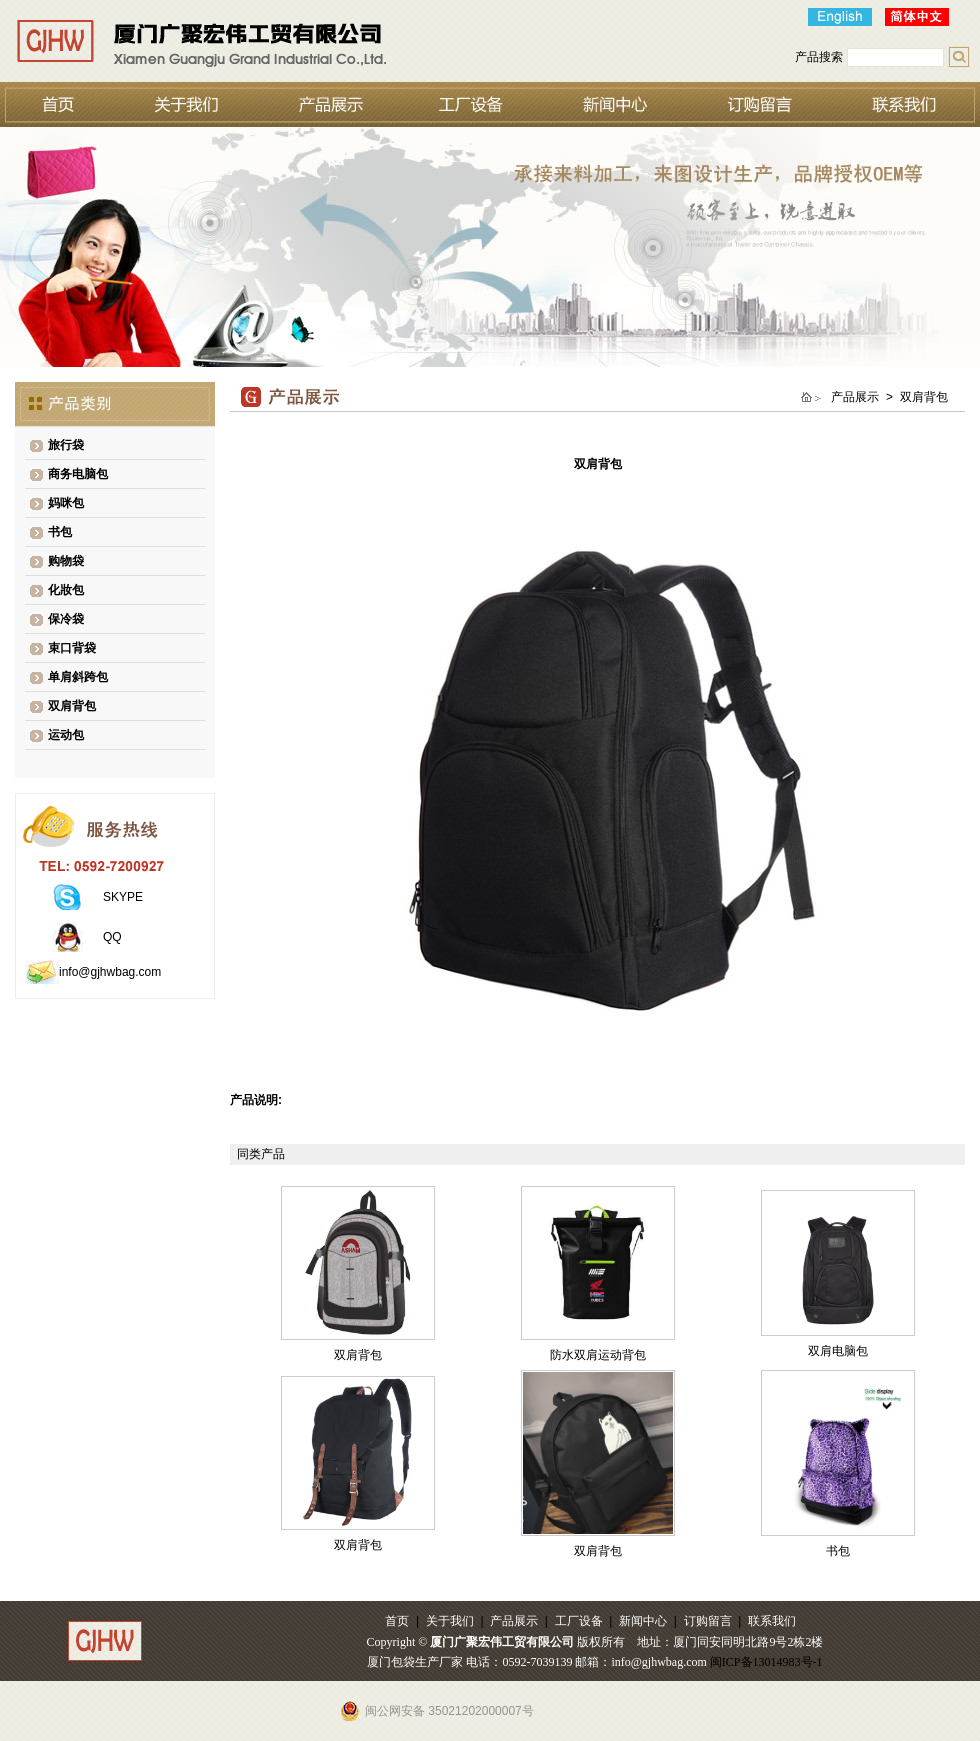 The image size is (980, 1741). What do you see at coordinates (708, 1621) in the screenshot?
I see `订购留言` at bounding box center [708, 1621].